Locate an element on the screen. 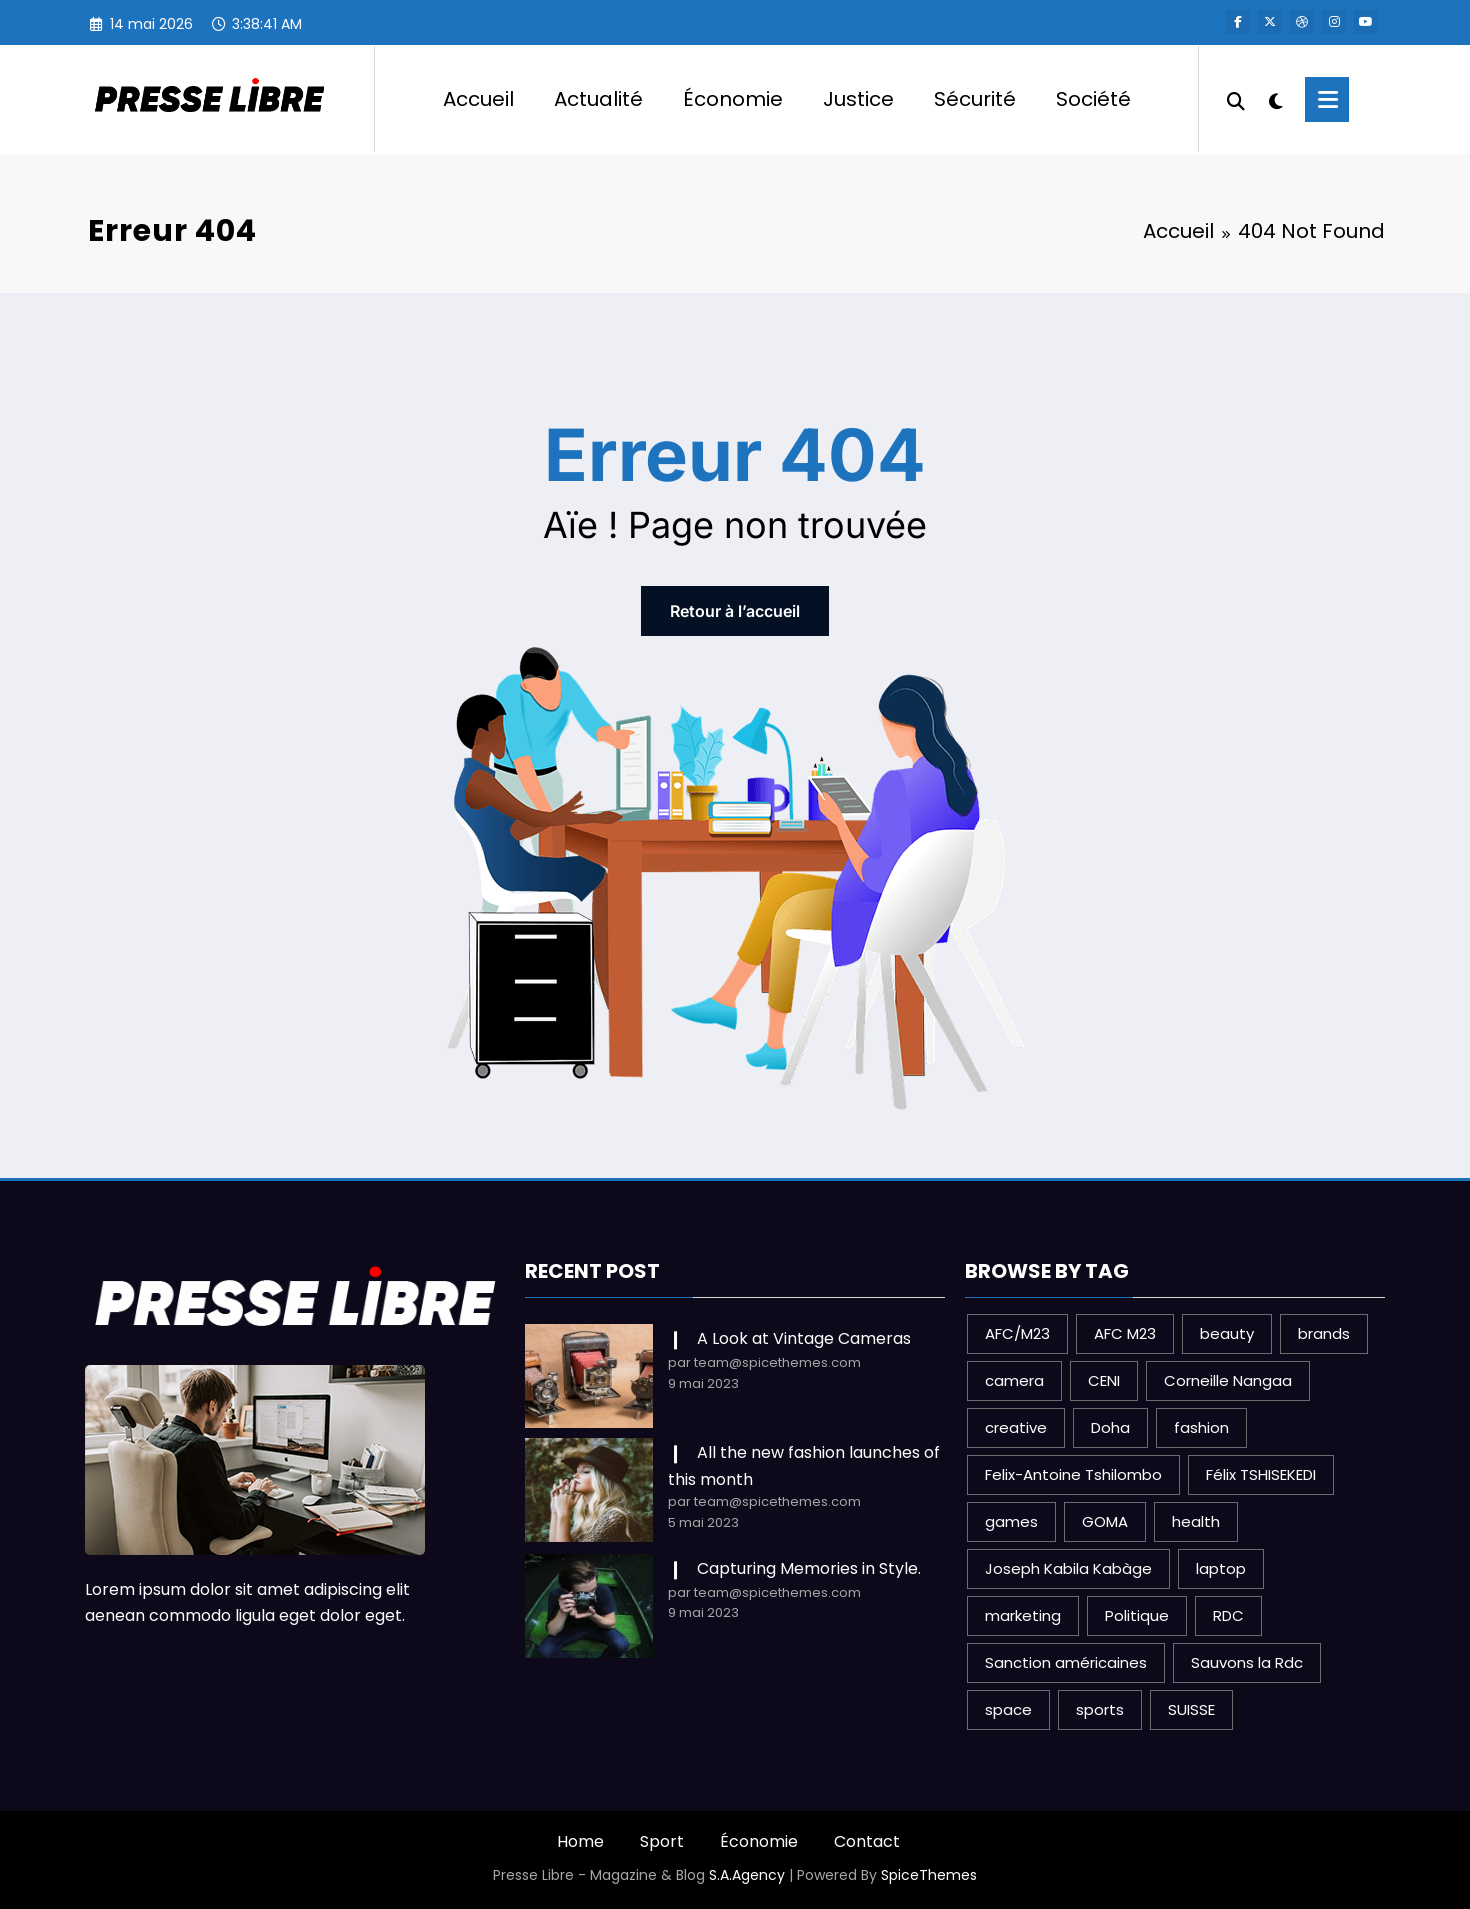 This screenshot has width=1470, height=1909. SpiceThemes is located at coordinates (929, 1875).